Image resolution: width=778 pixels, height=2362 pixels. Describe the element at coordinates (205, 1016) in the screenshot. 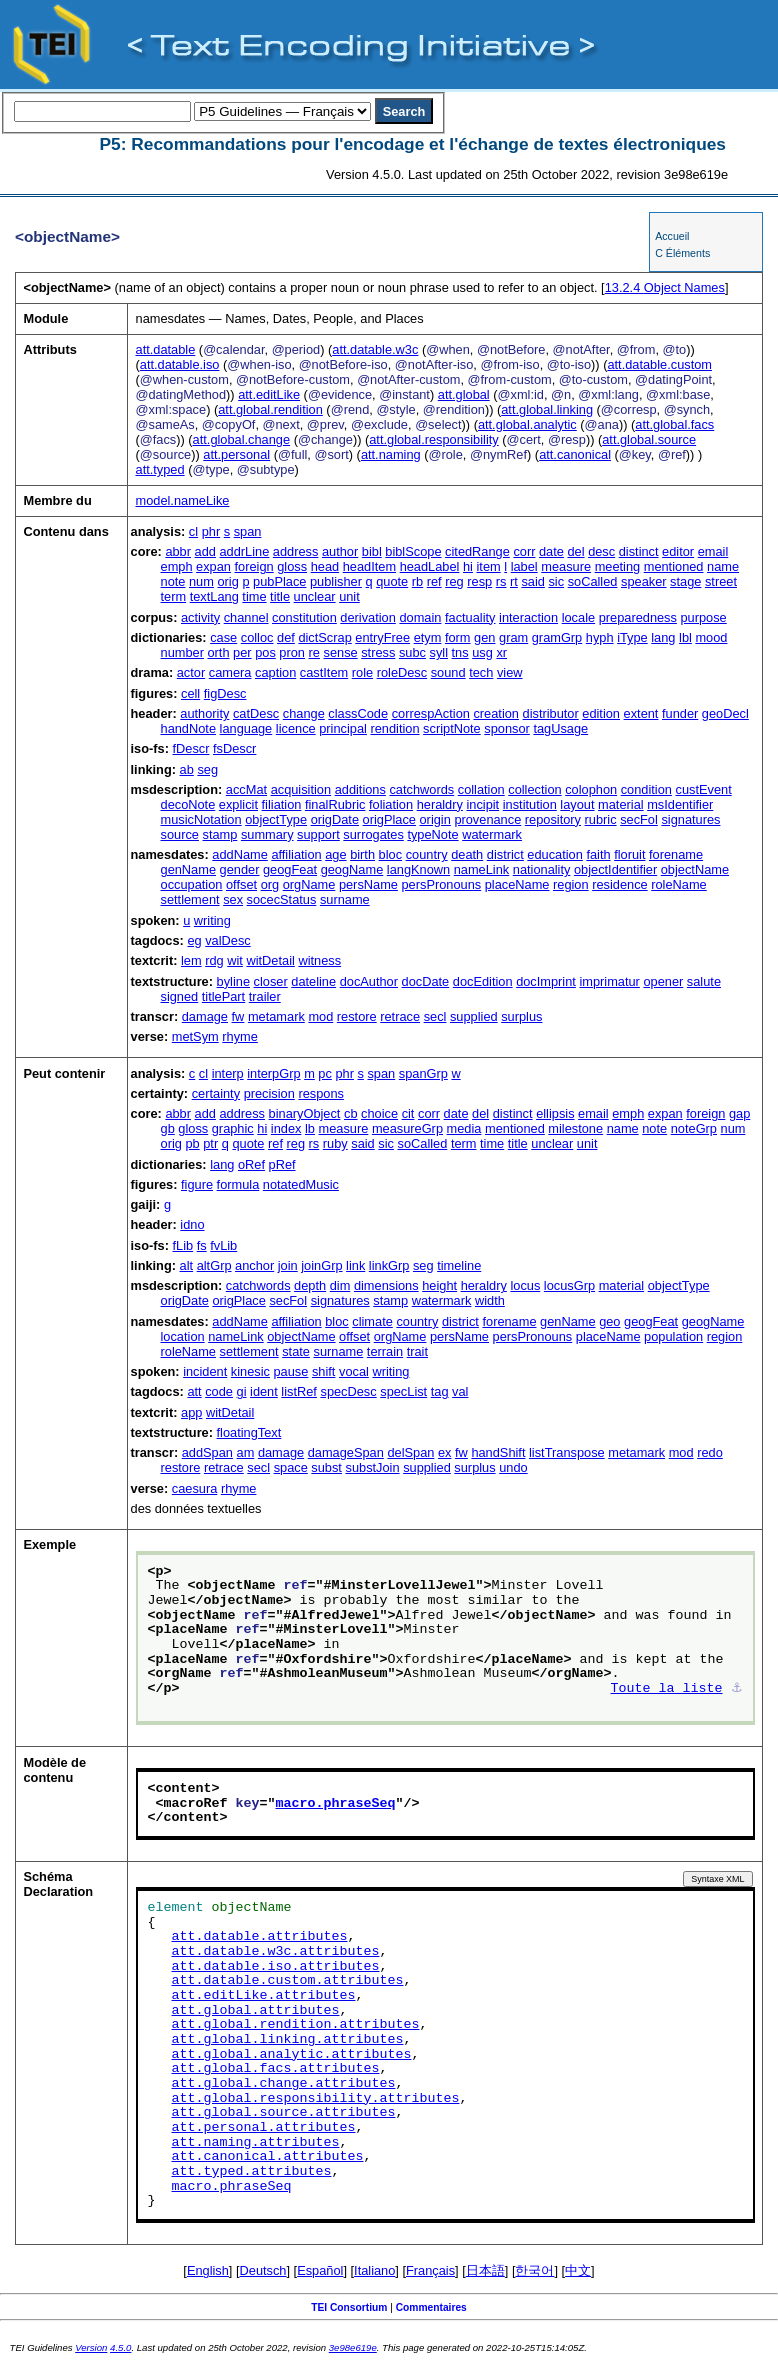

I see `damage` at that location.